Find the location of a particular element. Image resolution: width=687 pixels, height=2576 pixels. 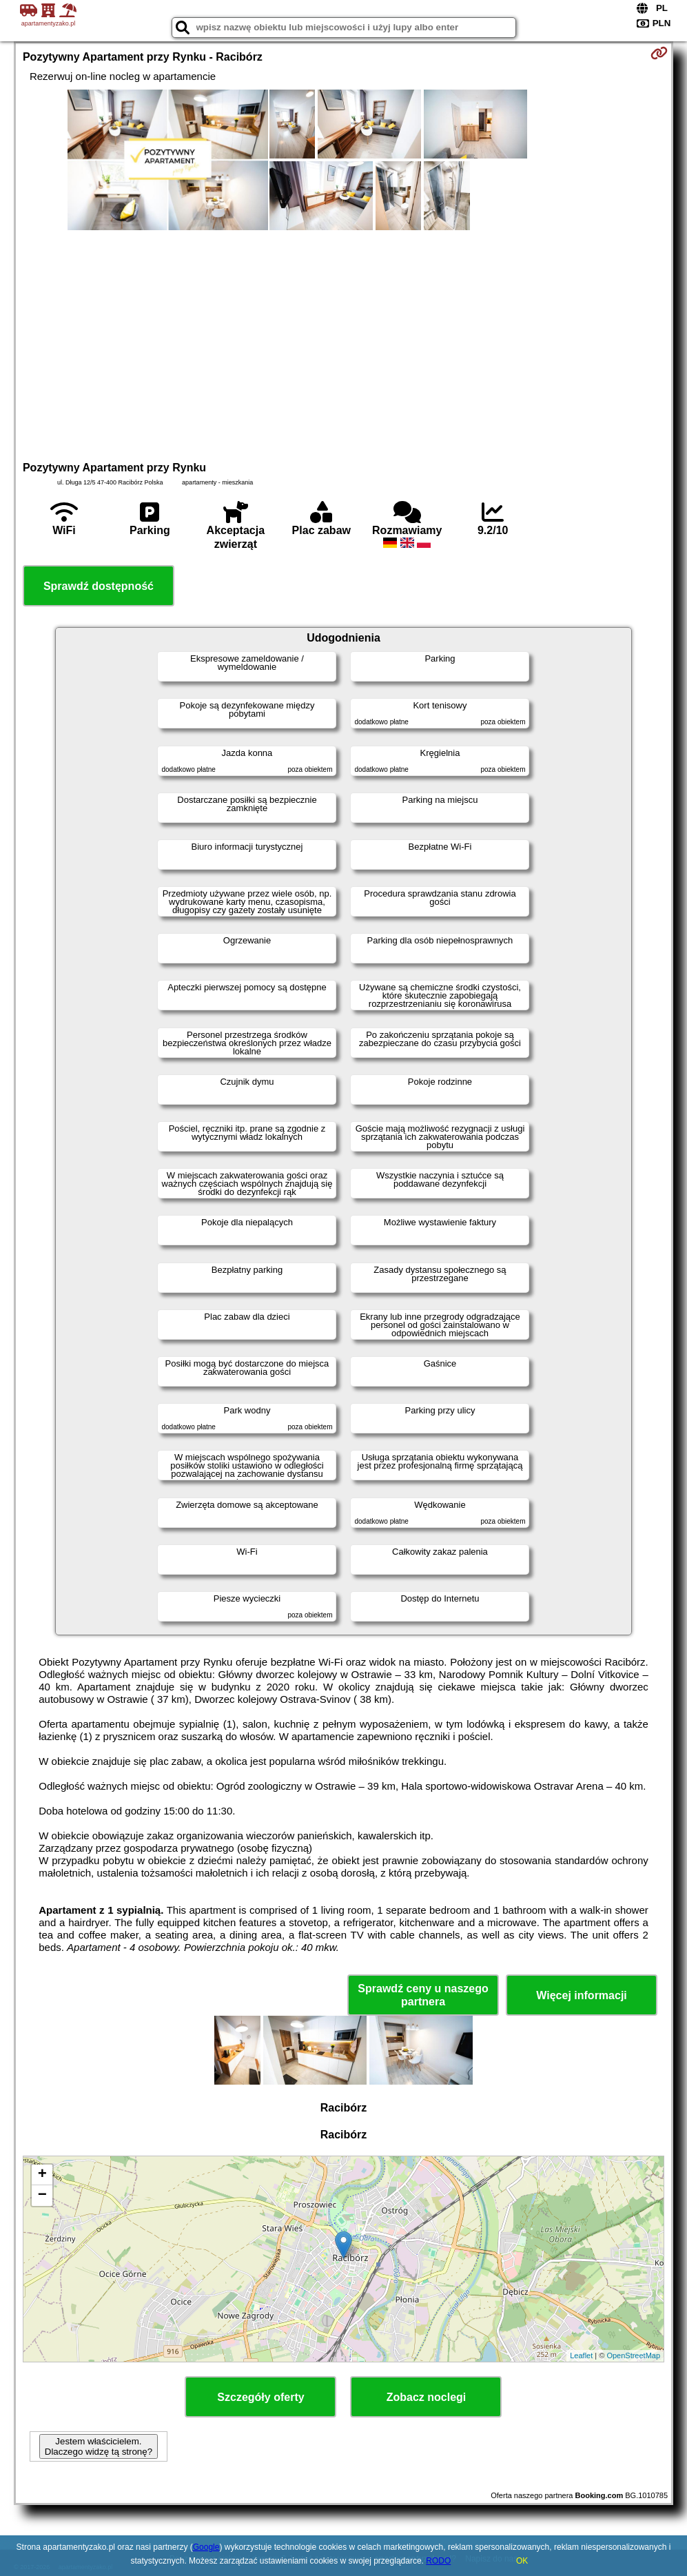

Zobacz noclegi is located at coordinates (426, 2397).